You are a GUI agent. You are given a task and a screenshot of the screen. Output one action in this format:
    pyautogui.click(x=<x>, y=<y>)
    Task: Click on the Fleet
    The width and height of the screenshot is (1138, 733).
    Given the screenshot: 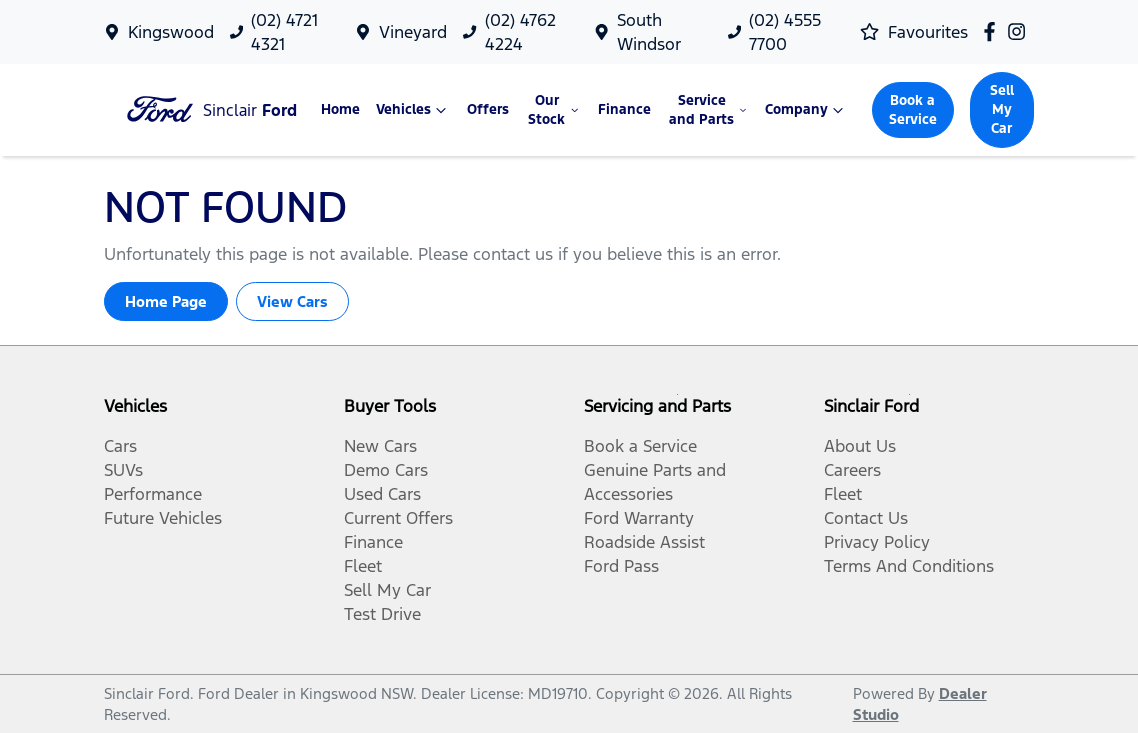 What is the action you would take?
    pyautogui.click(x=363, y=566)
    